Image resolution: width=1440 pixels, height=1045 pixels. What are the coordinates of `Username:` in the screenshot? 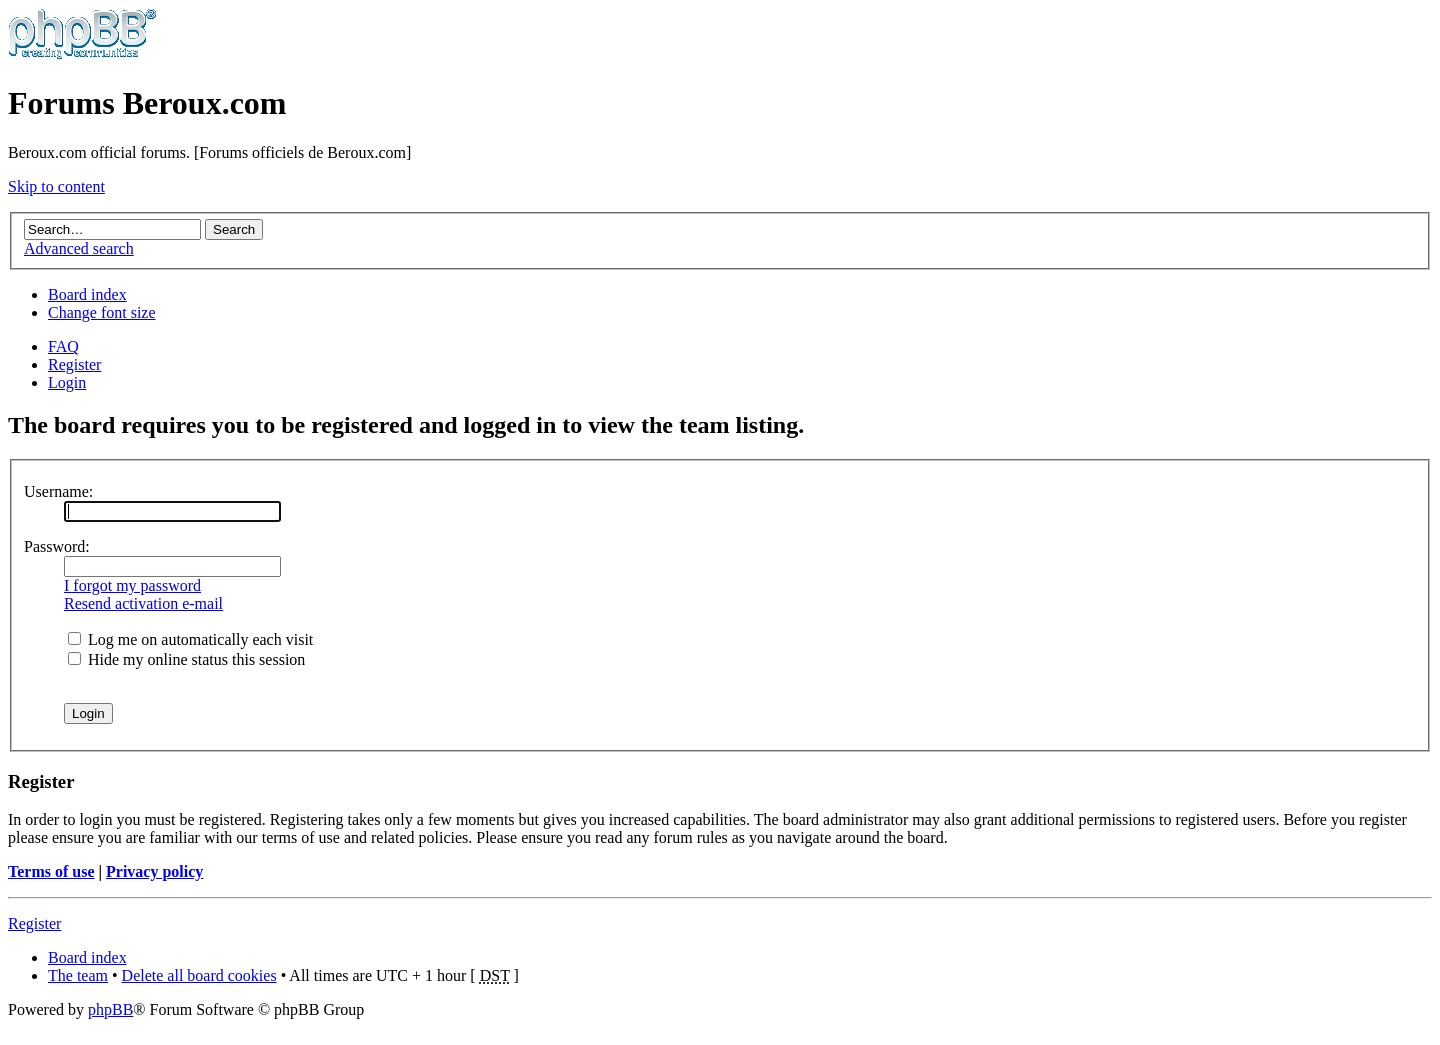 It's located at (58, 491).